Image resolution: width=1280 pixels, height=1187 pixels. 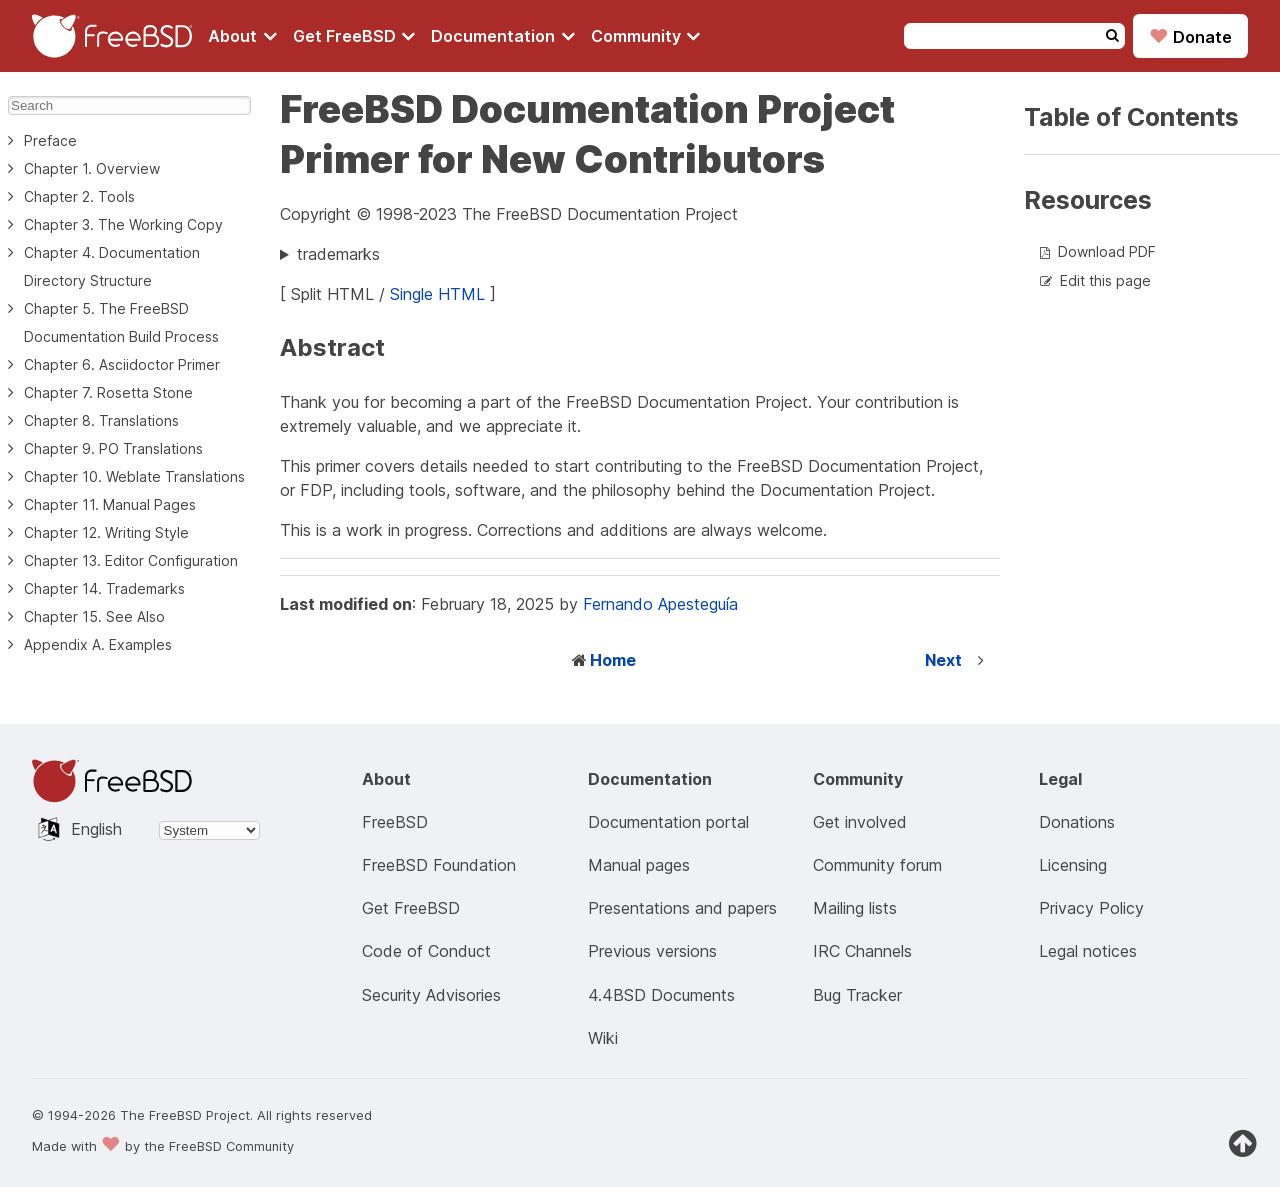 What do you see at coordinates (113, 448) in the screenshot?
I see `Chapter 9. PO Translations` at bounding box center [113, 448].